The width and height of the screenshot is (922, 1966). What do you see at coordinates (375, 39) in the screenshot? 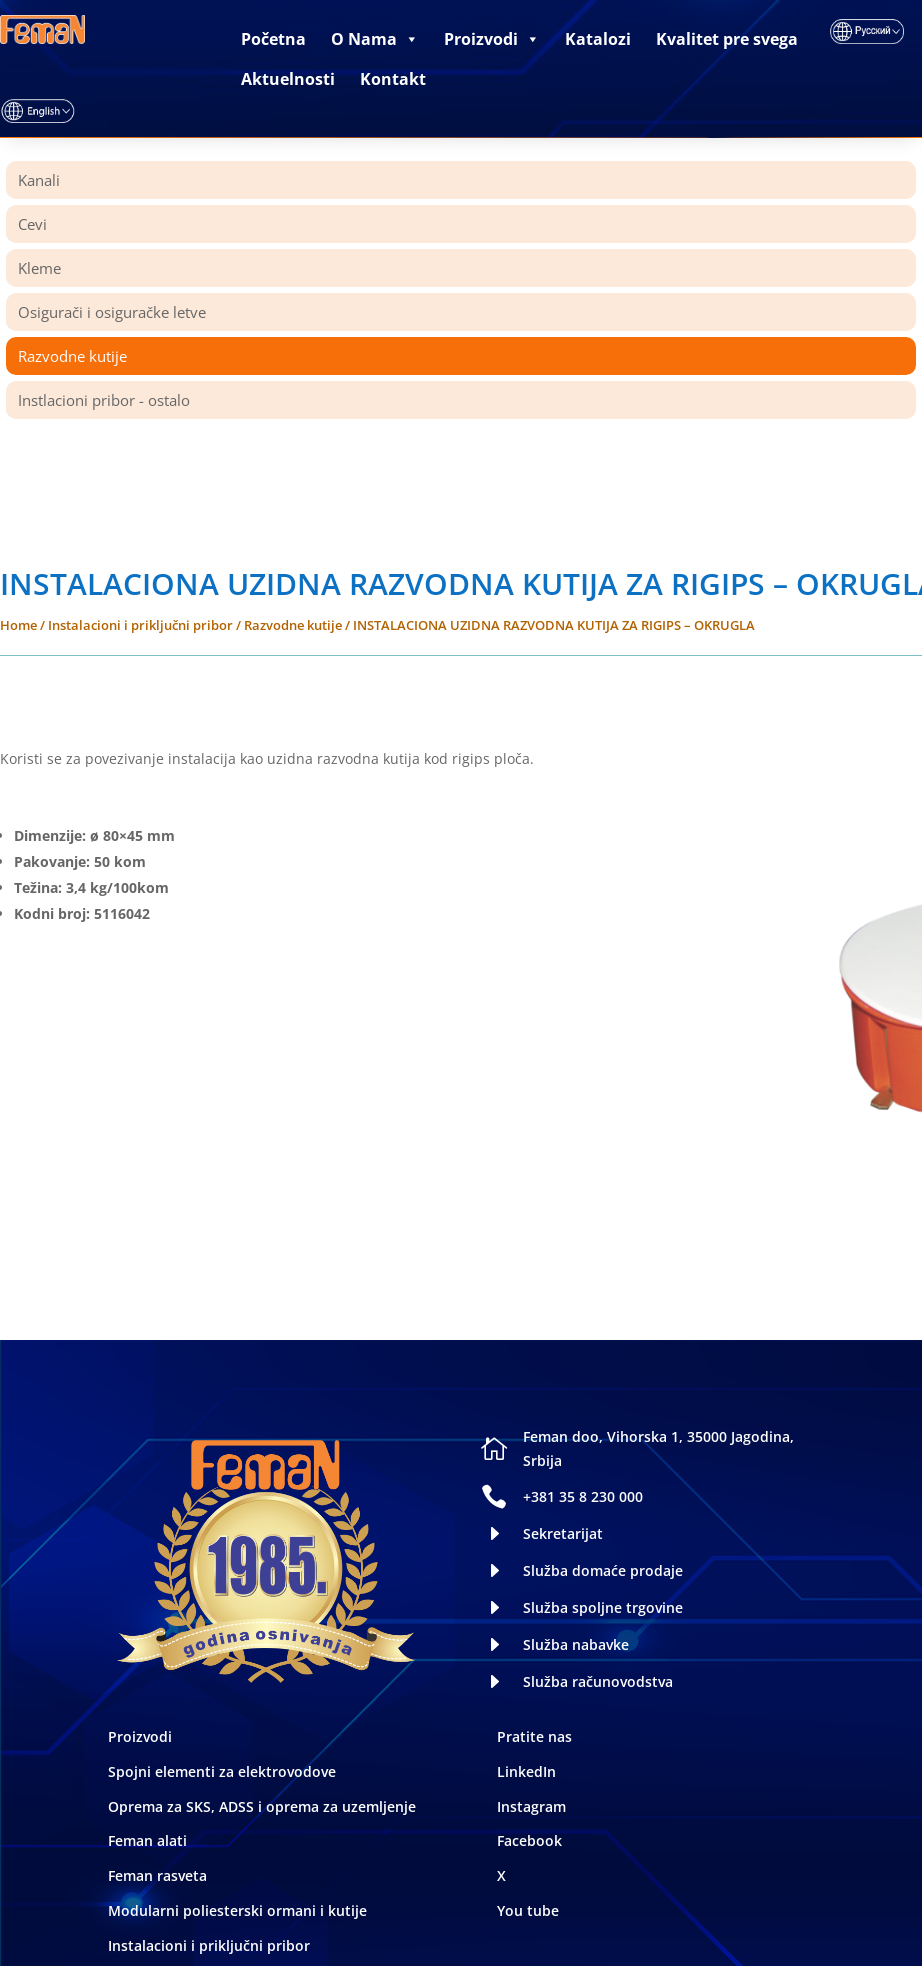
I see `O Nama` at bounding box center [375, 39].